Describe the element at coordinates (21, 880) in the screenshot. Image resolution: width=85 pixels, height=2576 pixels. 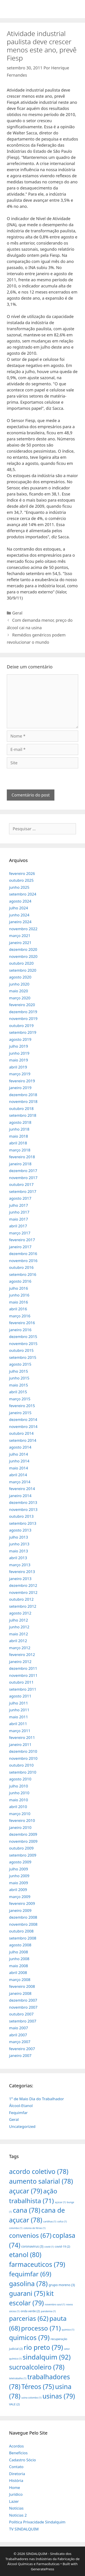
I see `outubro 2025` at that location.